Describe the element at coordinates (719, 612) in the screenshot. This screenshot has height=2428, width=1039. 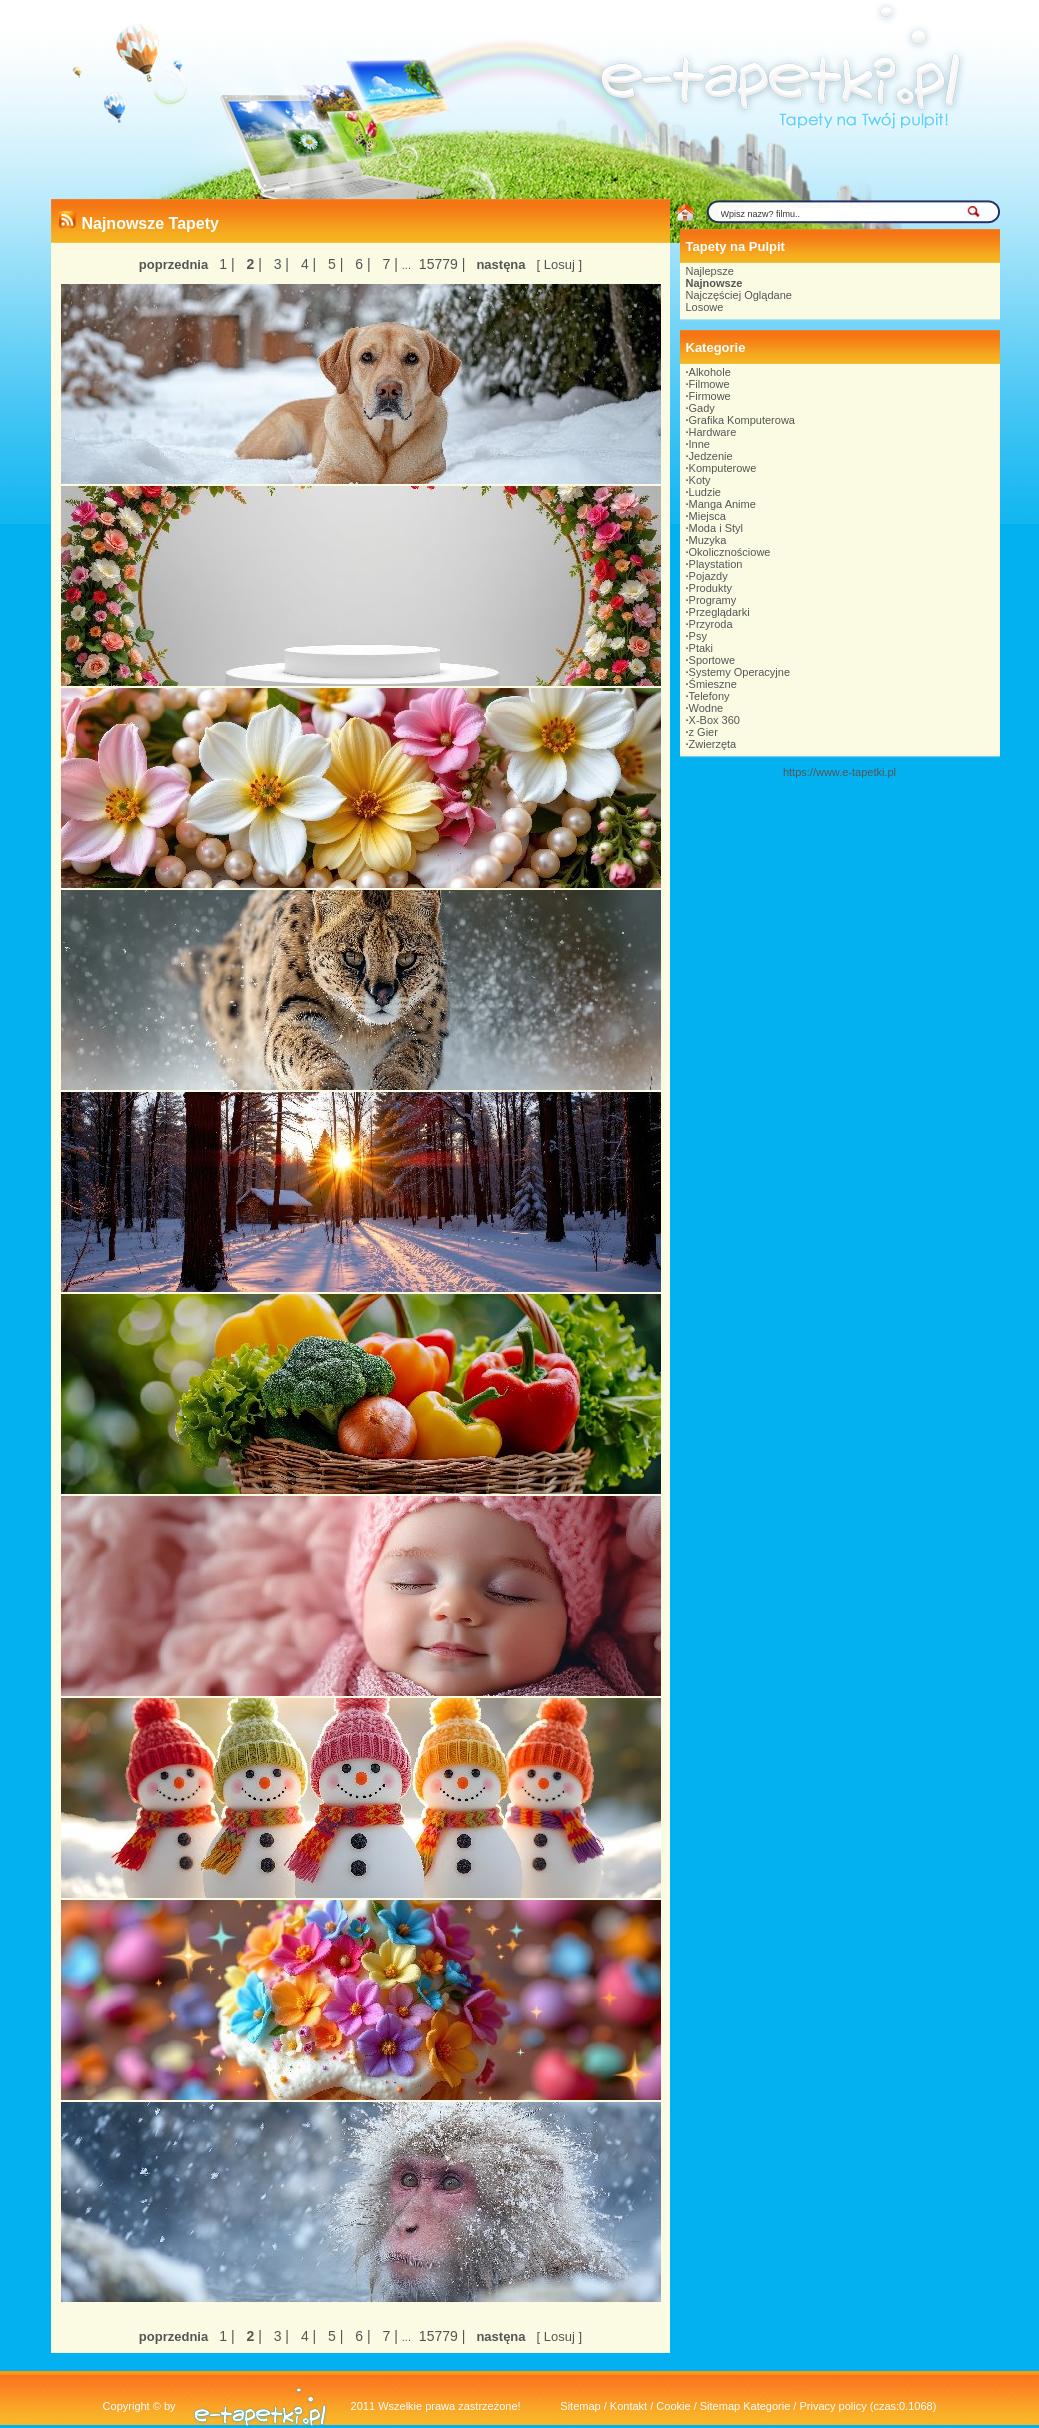
I see `Przeglądarki` at that location.